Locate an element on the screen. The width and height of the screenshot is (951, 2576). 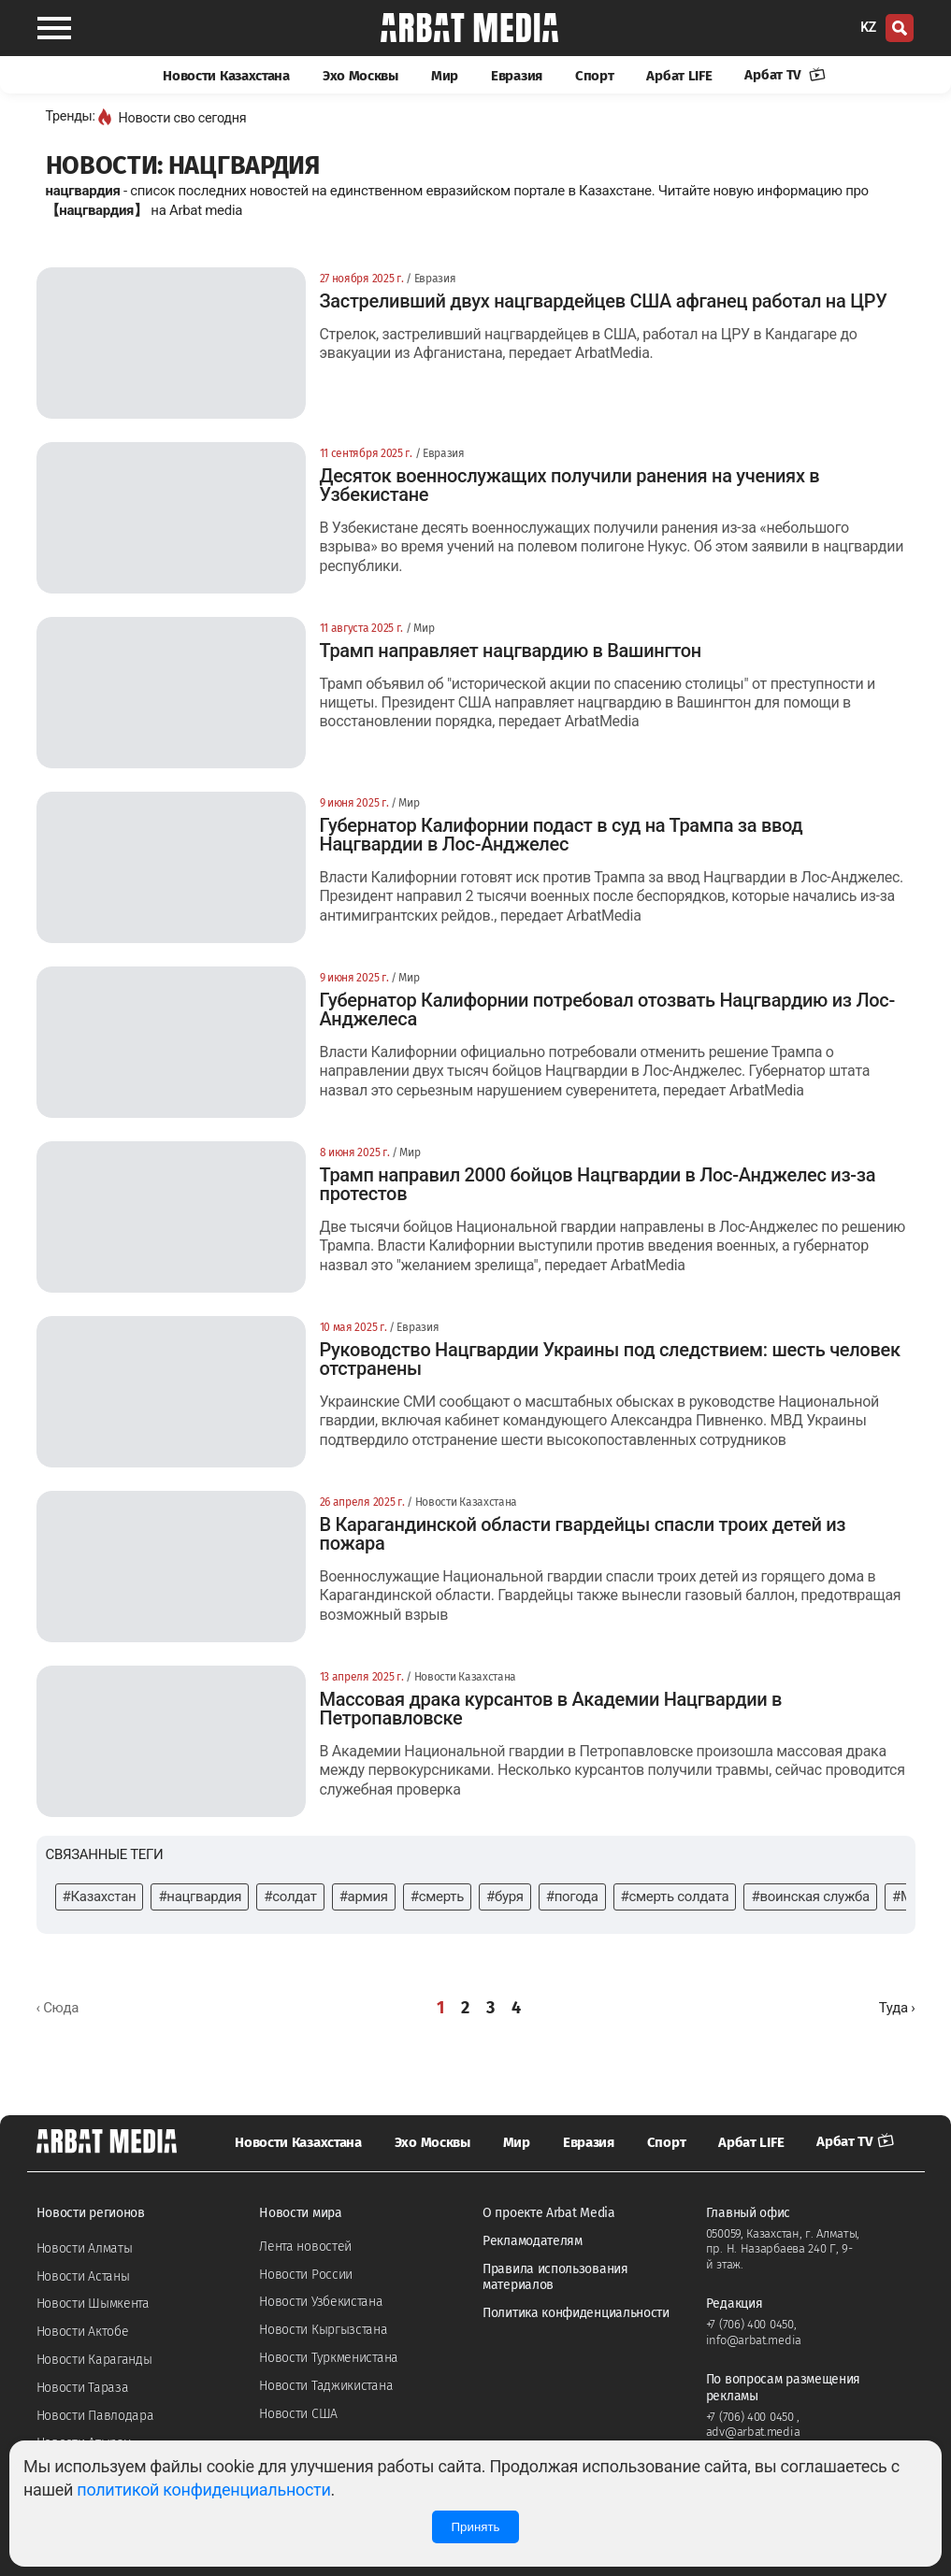
Новости Павлодара is located at coordinates (95, 2416).